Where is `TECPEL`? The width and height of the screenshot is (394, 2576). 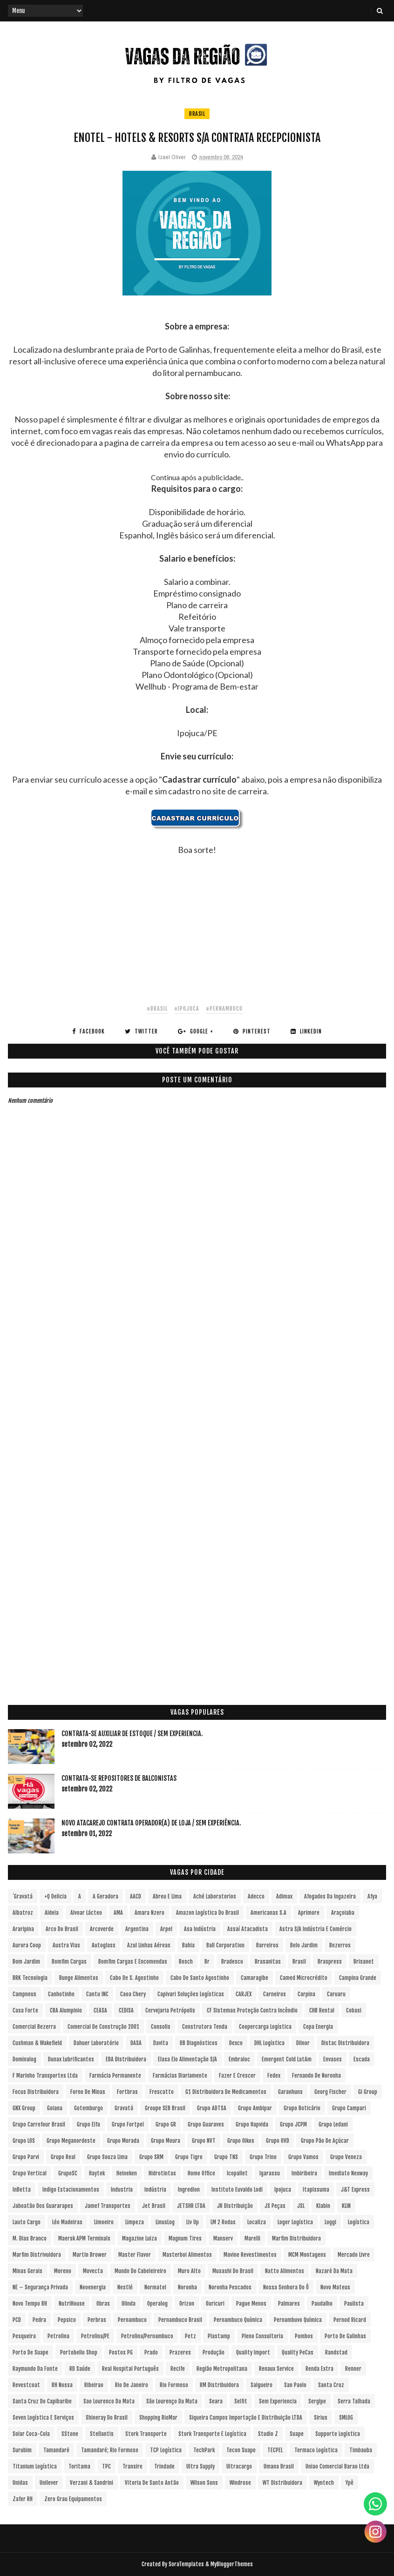
TECPEL is located at coordinates (275, 2450).